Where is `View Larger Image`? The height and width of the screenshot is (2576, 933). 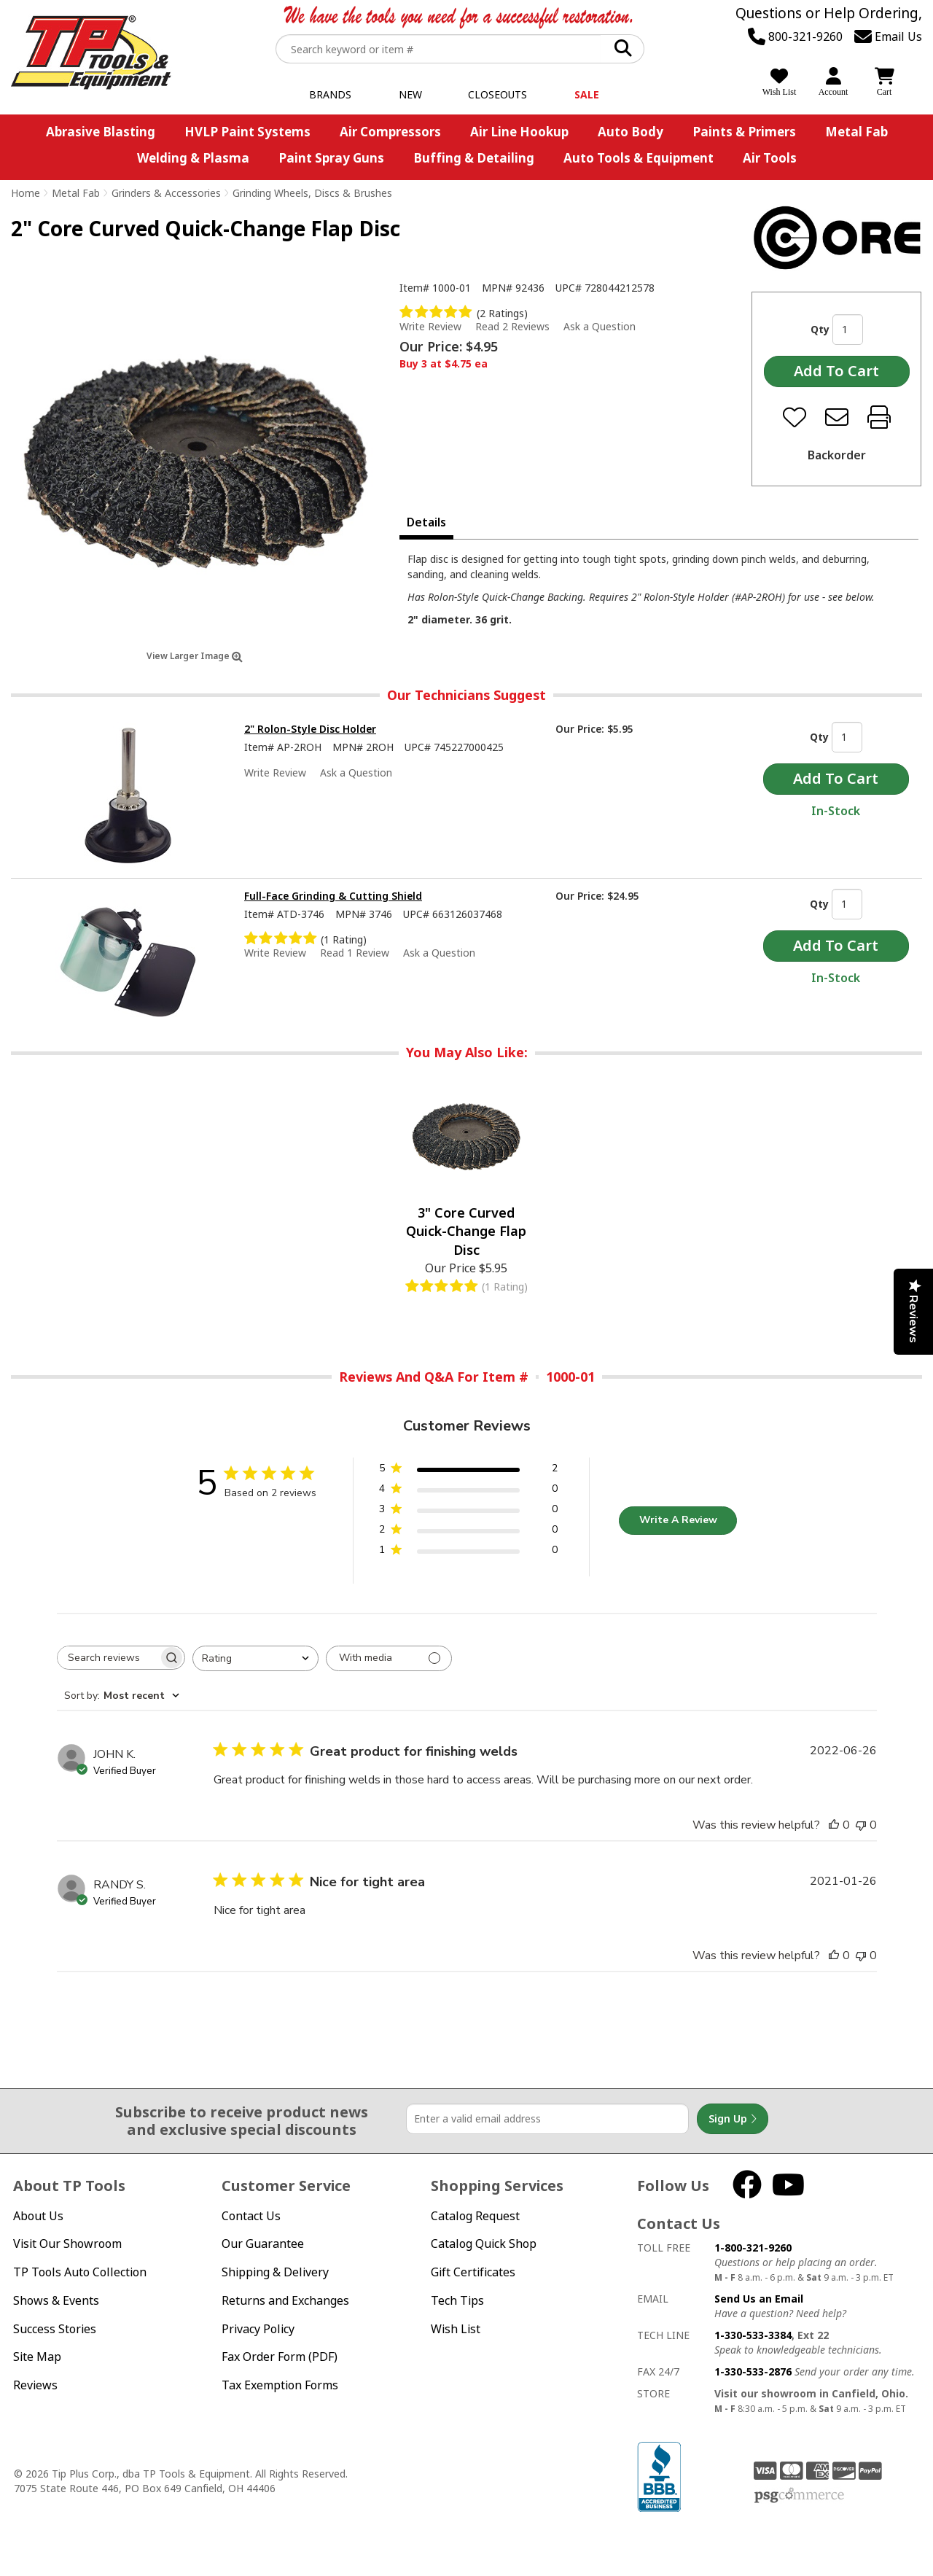 View Larger Image is located at coordinates (195, 656).